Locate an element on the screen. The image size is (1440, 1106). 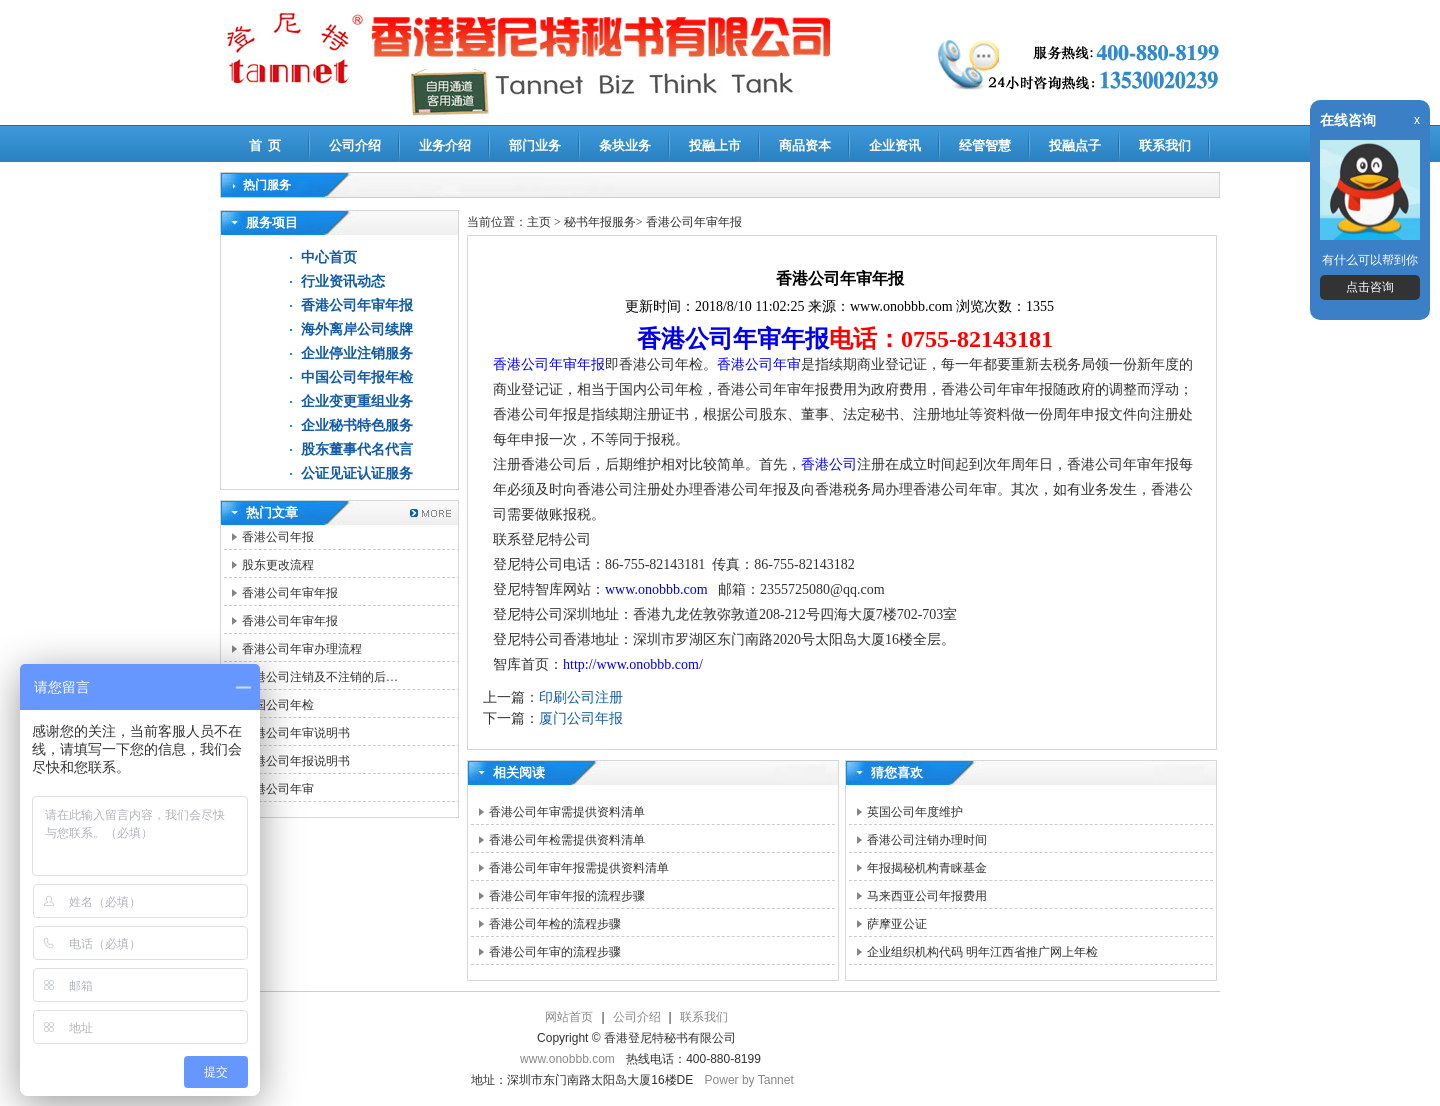
香港公司注销及不注销的后… is located at coordinates (320, 677).